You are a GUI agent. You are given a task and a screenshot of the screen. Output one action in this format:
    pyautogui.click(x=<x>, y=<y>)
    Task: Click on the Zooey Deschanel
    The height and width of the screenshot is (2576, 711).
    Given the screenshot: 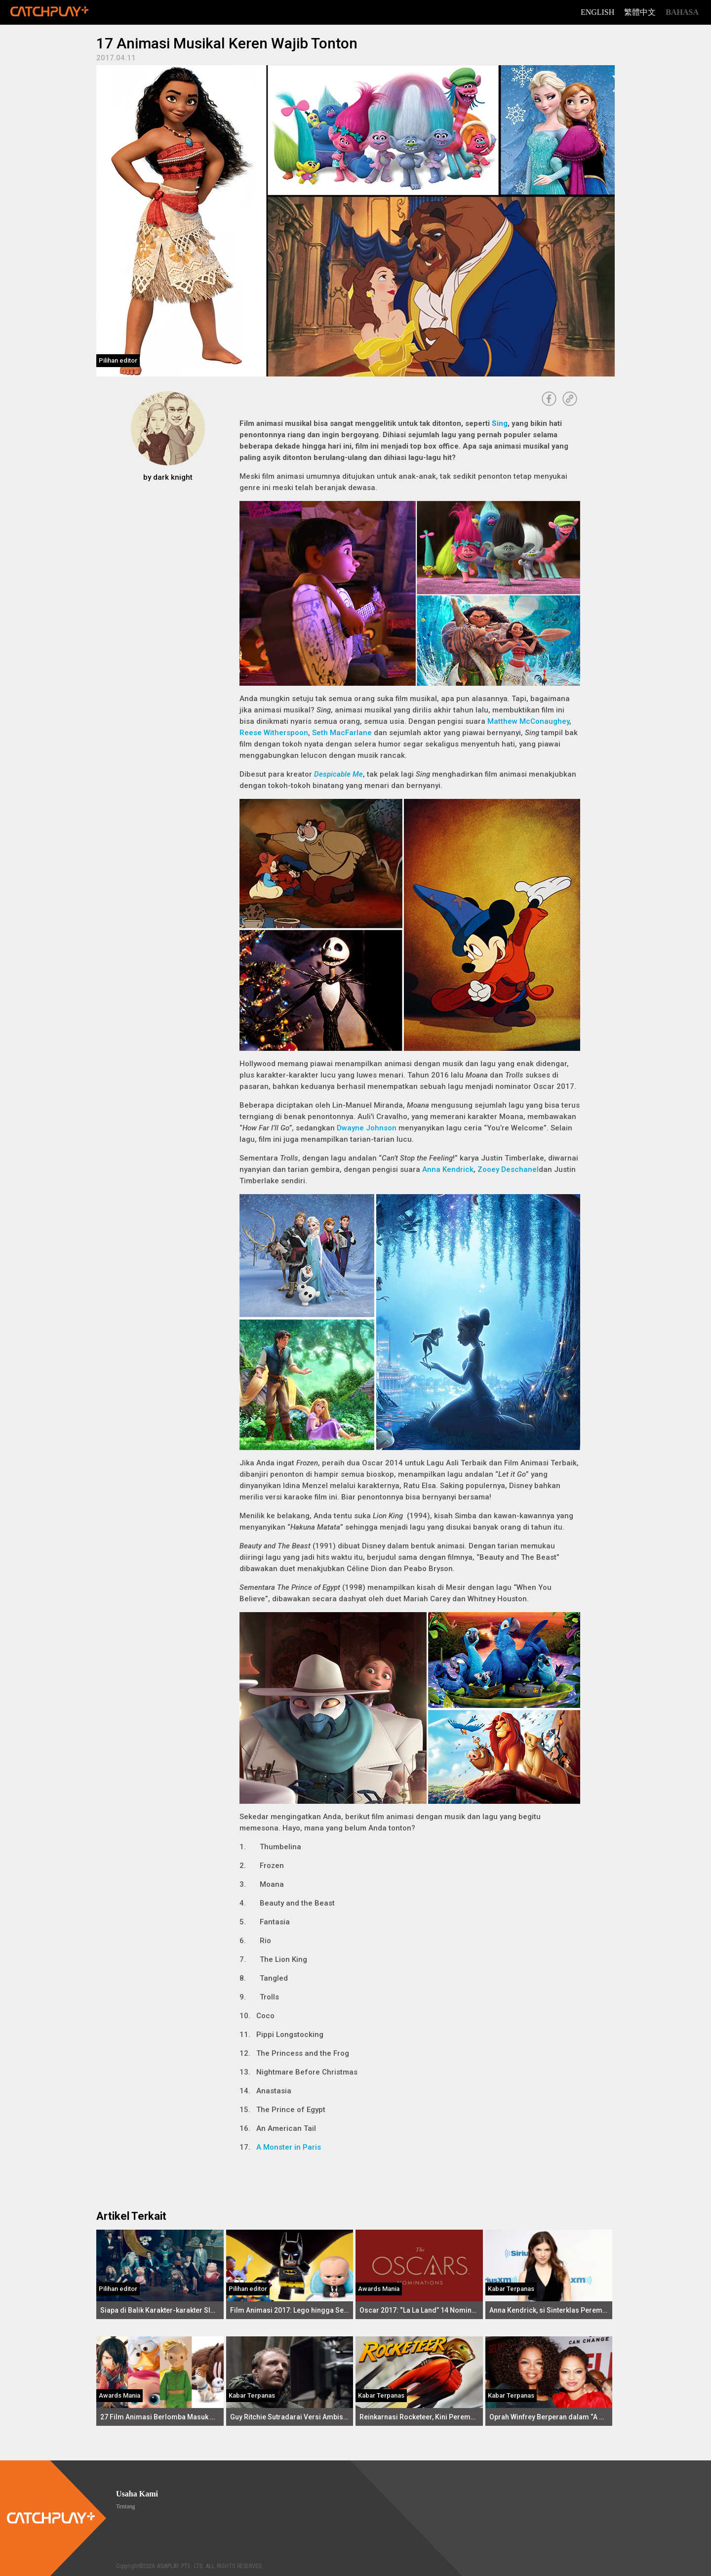 What is the action you would take?
    pyautogui.click(x=508, y=1169)
    